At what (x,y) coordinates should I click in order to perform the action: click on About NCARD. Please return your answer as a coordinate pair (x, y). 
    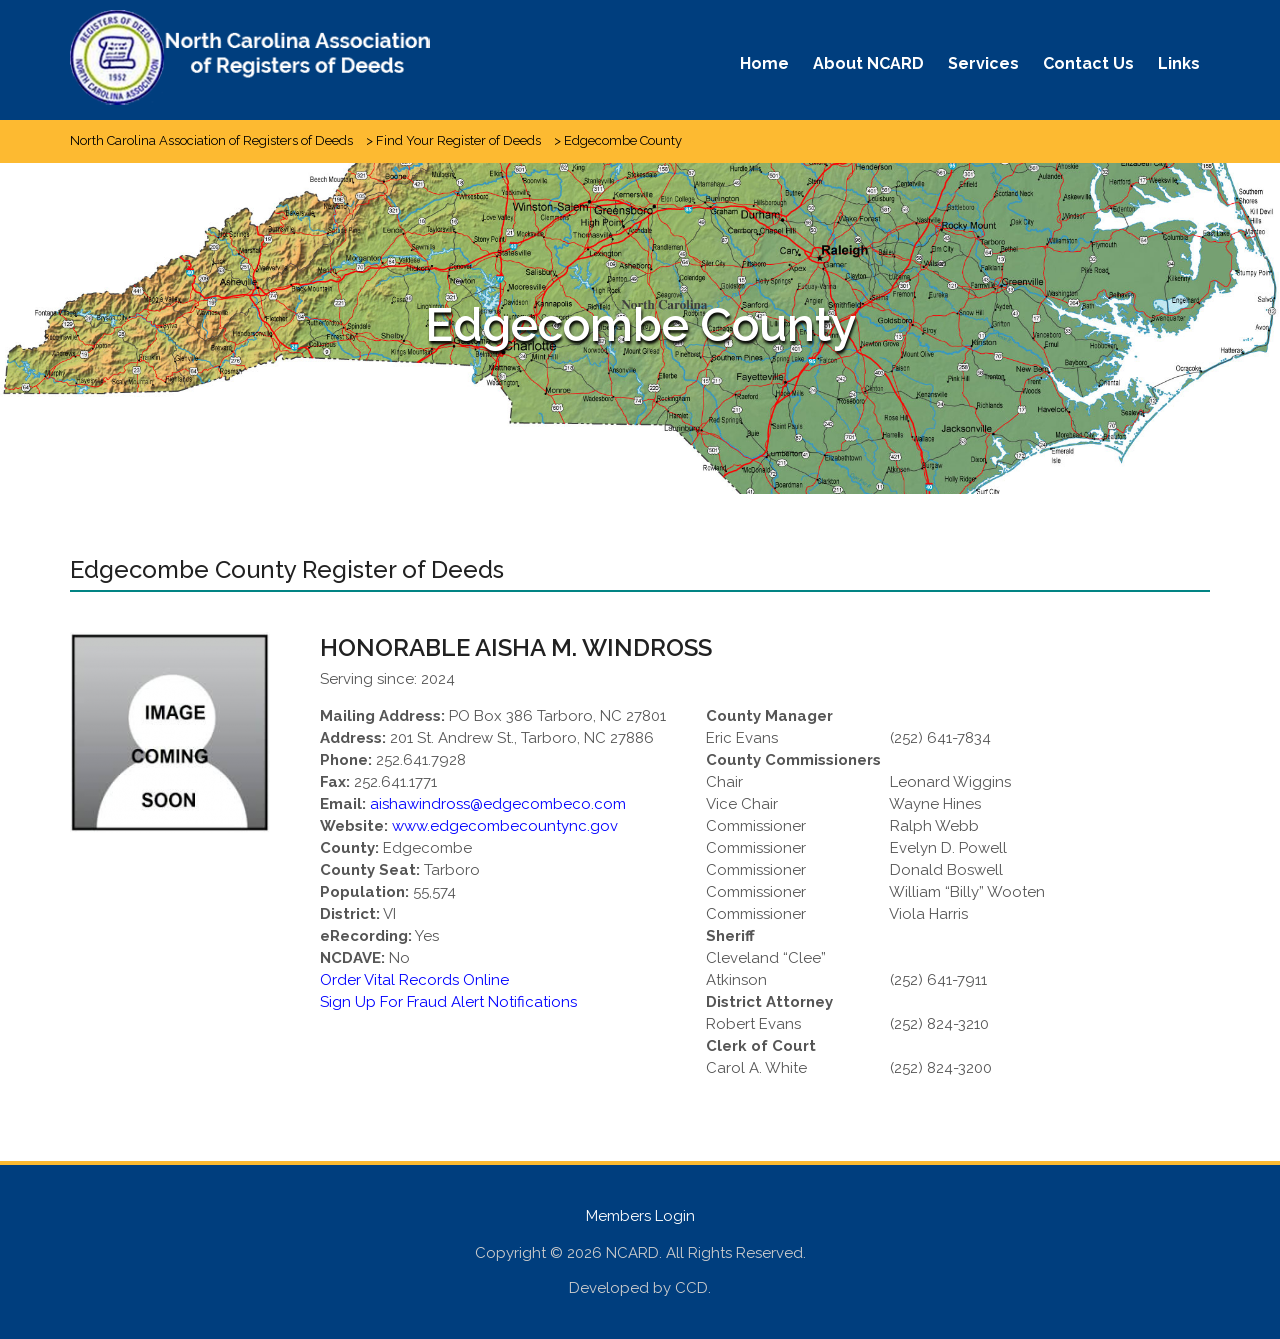
    Looking at the image, I should click on (868, 63).